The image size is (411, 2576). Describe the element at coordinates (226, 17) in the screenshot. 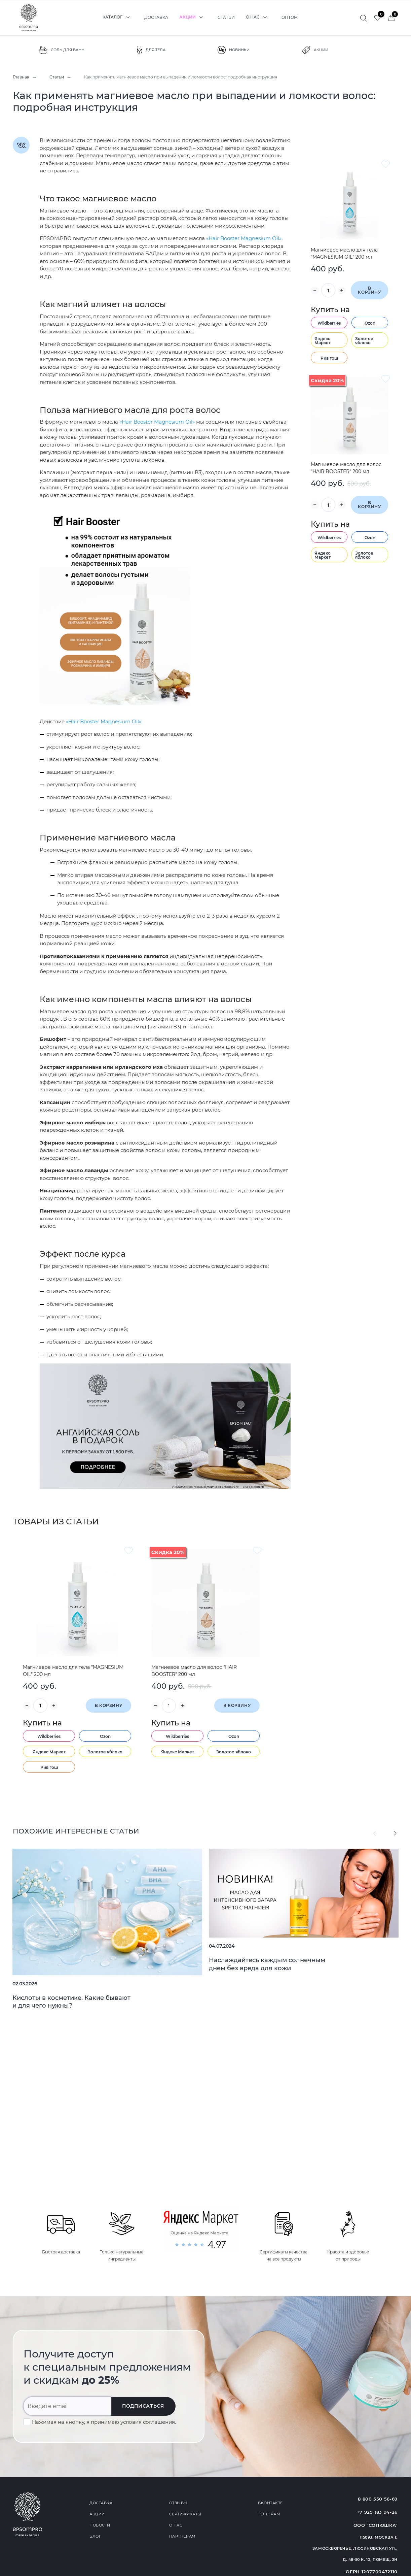

I see `Статьи` at that location.